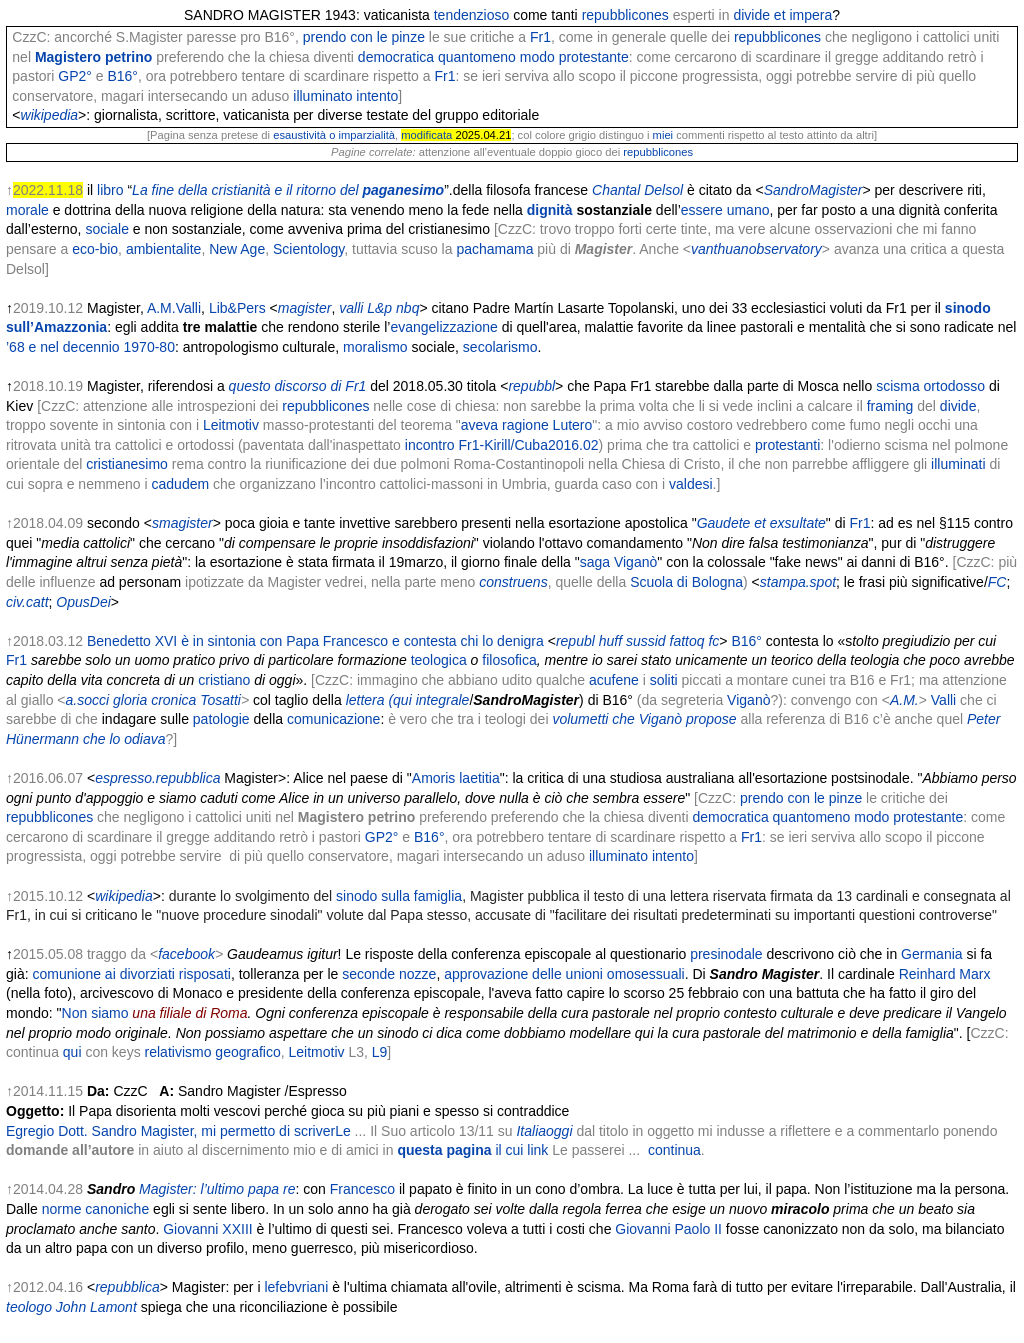 Image resolution: width=1024 pixels, height=1343 pixels. Describe the element at coordinates (726, 954) in the screenshot. I see `presinodale` at that location.